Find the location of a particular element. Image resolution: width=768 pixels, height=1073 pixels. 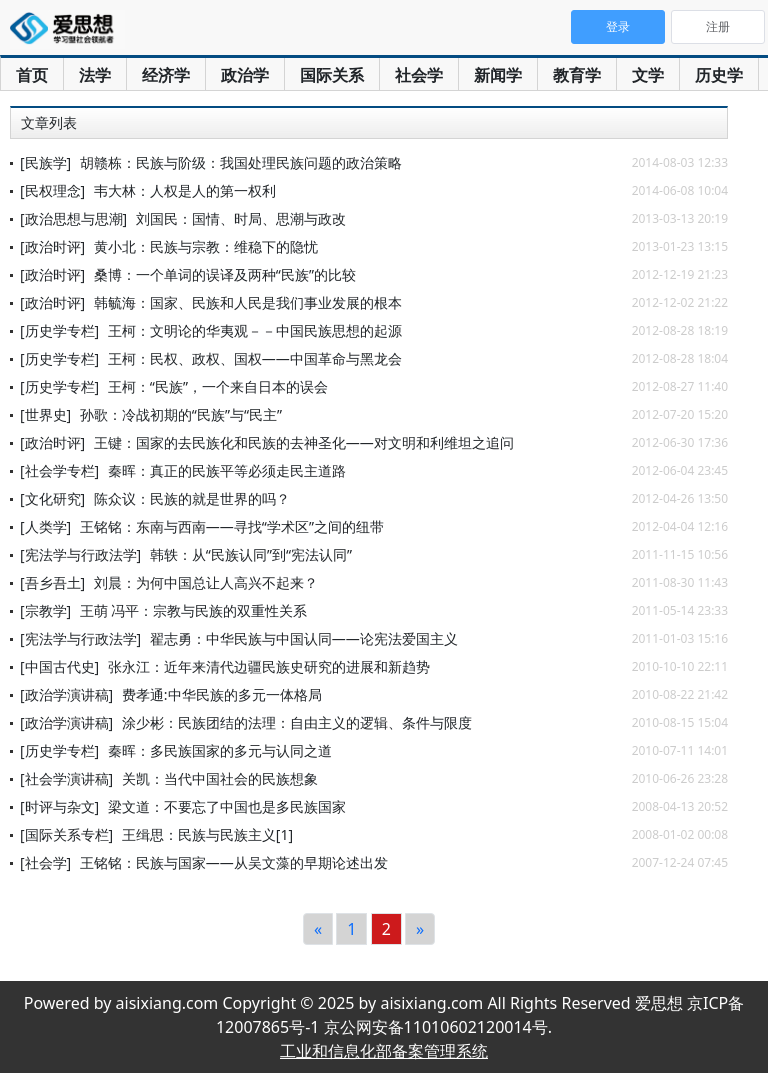

[历史学专栏] is located at coordinates (59, 330).